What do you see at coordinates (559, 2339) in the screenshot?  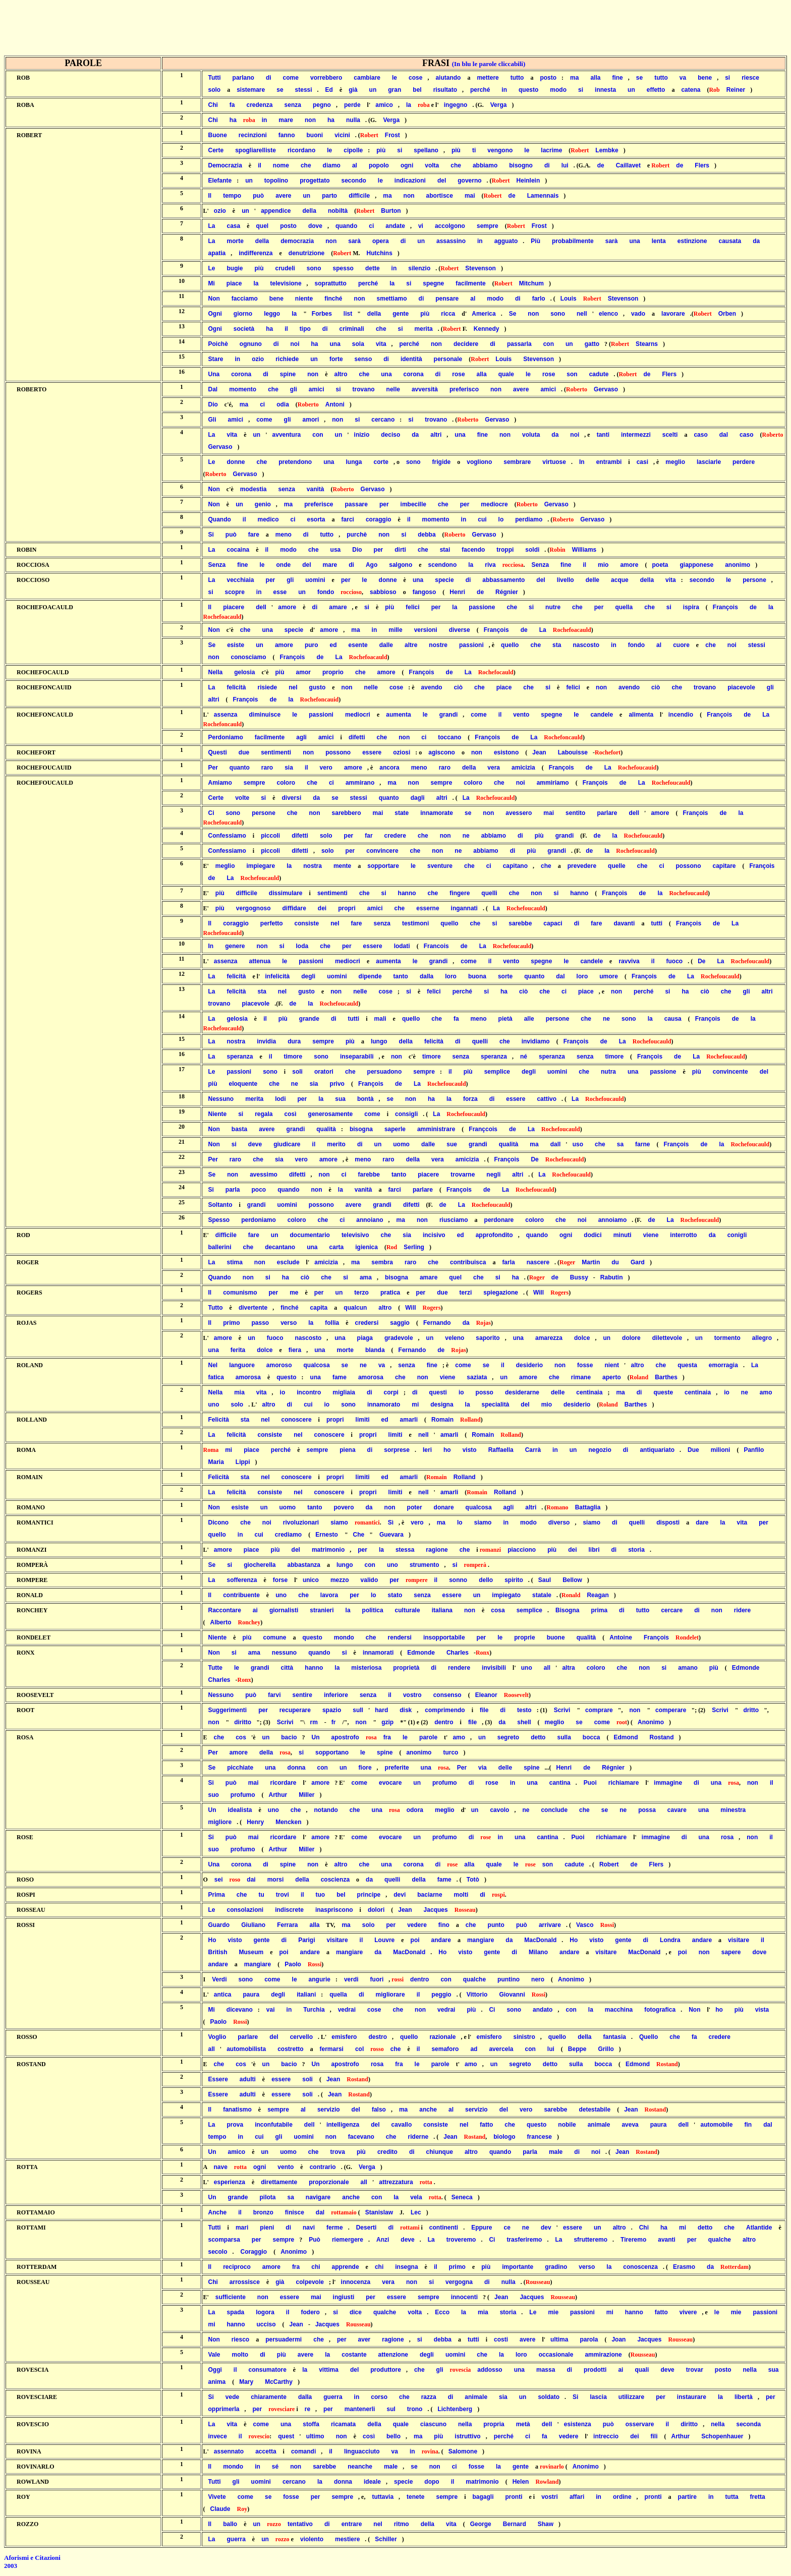 I see `ultima` at bounding box center [559, 2339].